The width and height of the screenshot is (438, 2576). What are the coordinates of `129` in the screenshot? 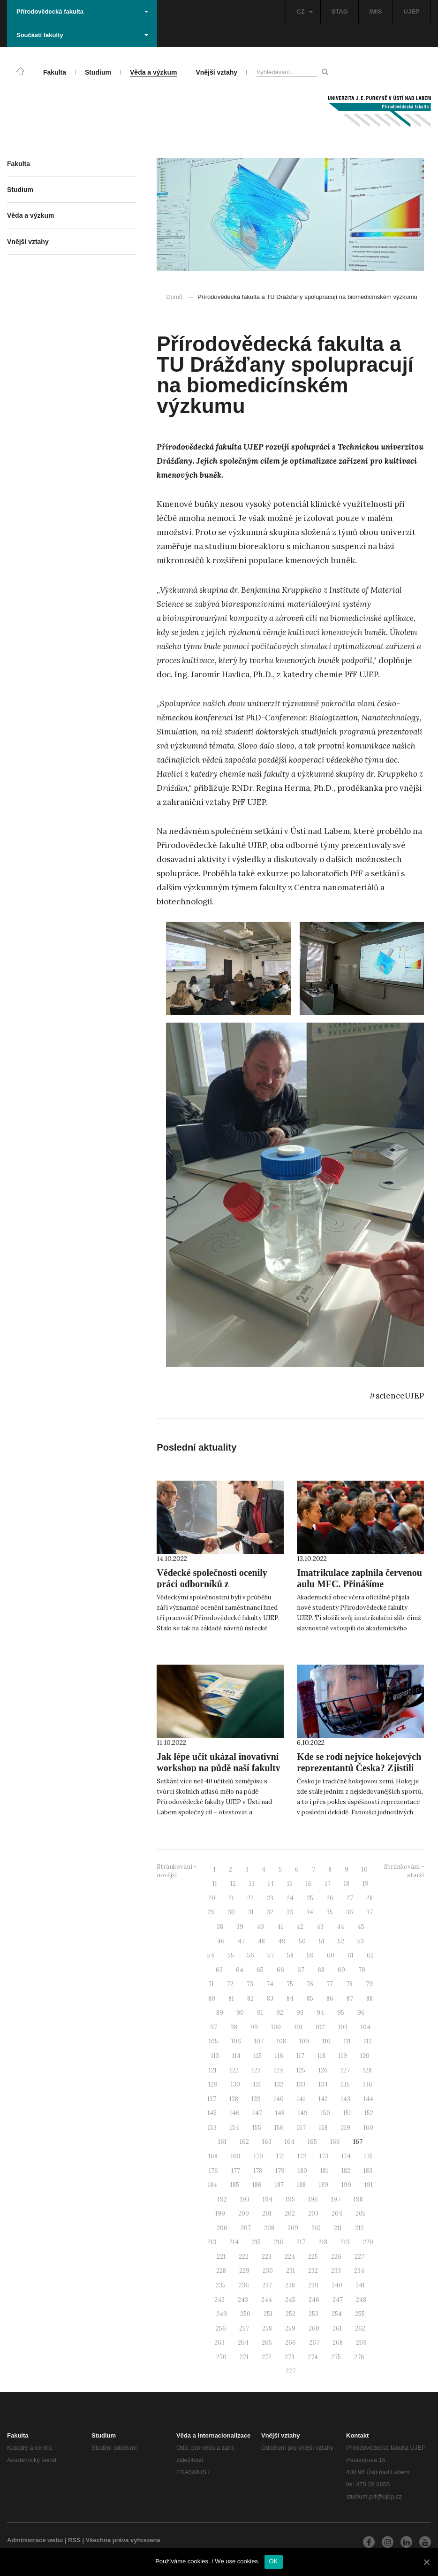 It's located at (213, 2084).